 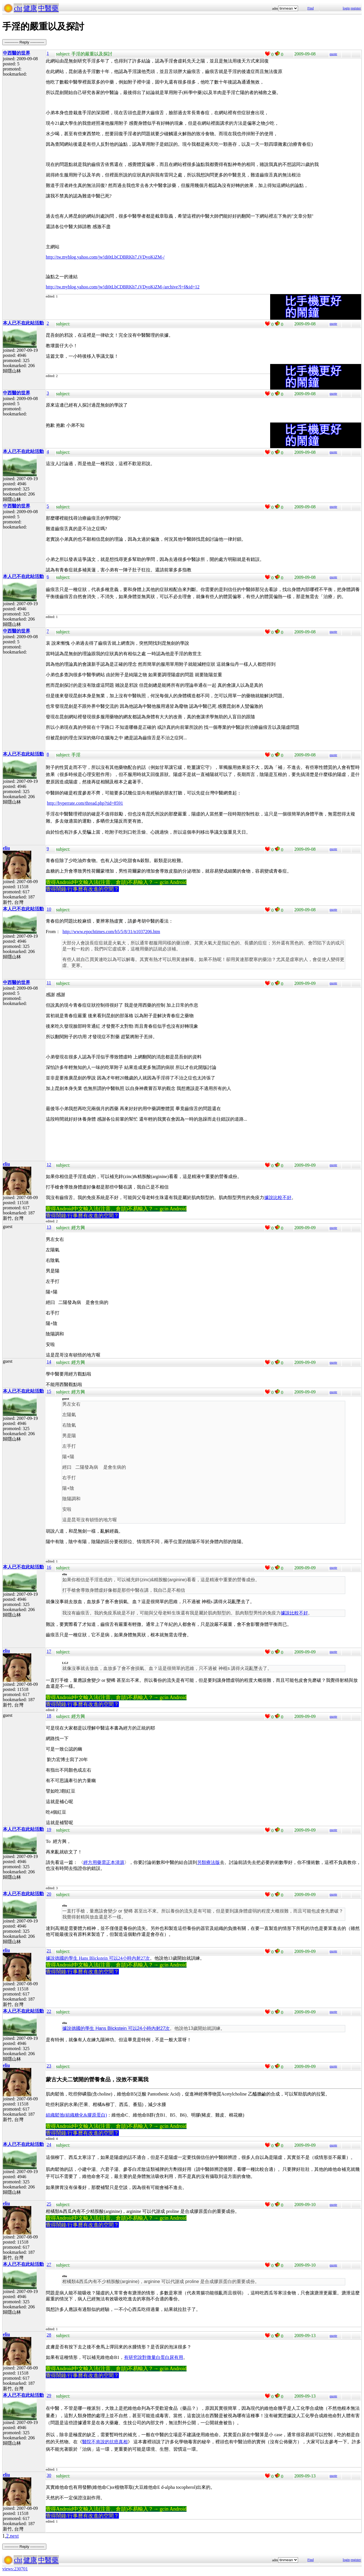 What do you see at coordinates (49, 2011) in the screenshot?
I see `22` at bounding box center [49, 2011].